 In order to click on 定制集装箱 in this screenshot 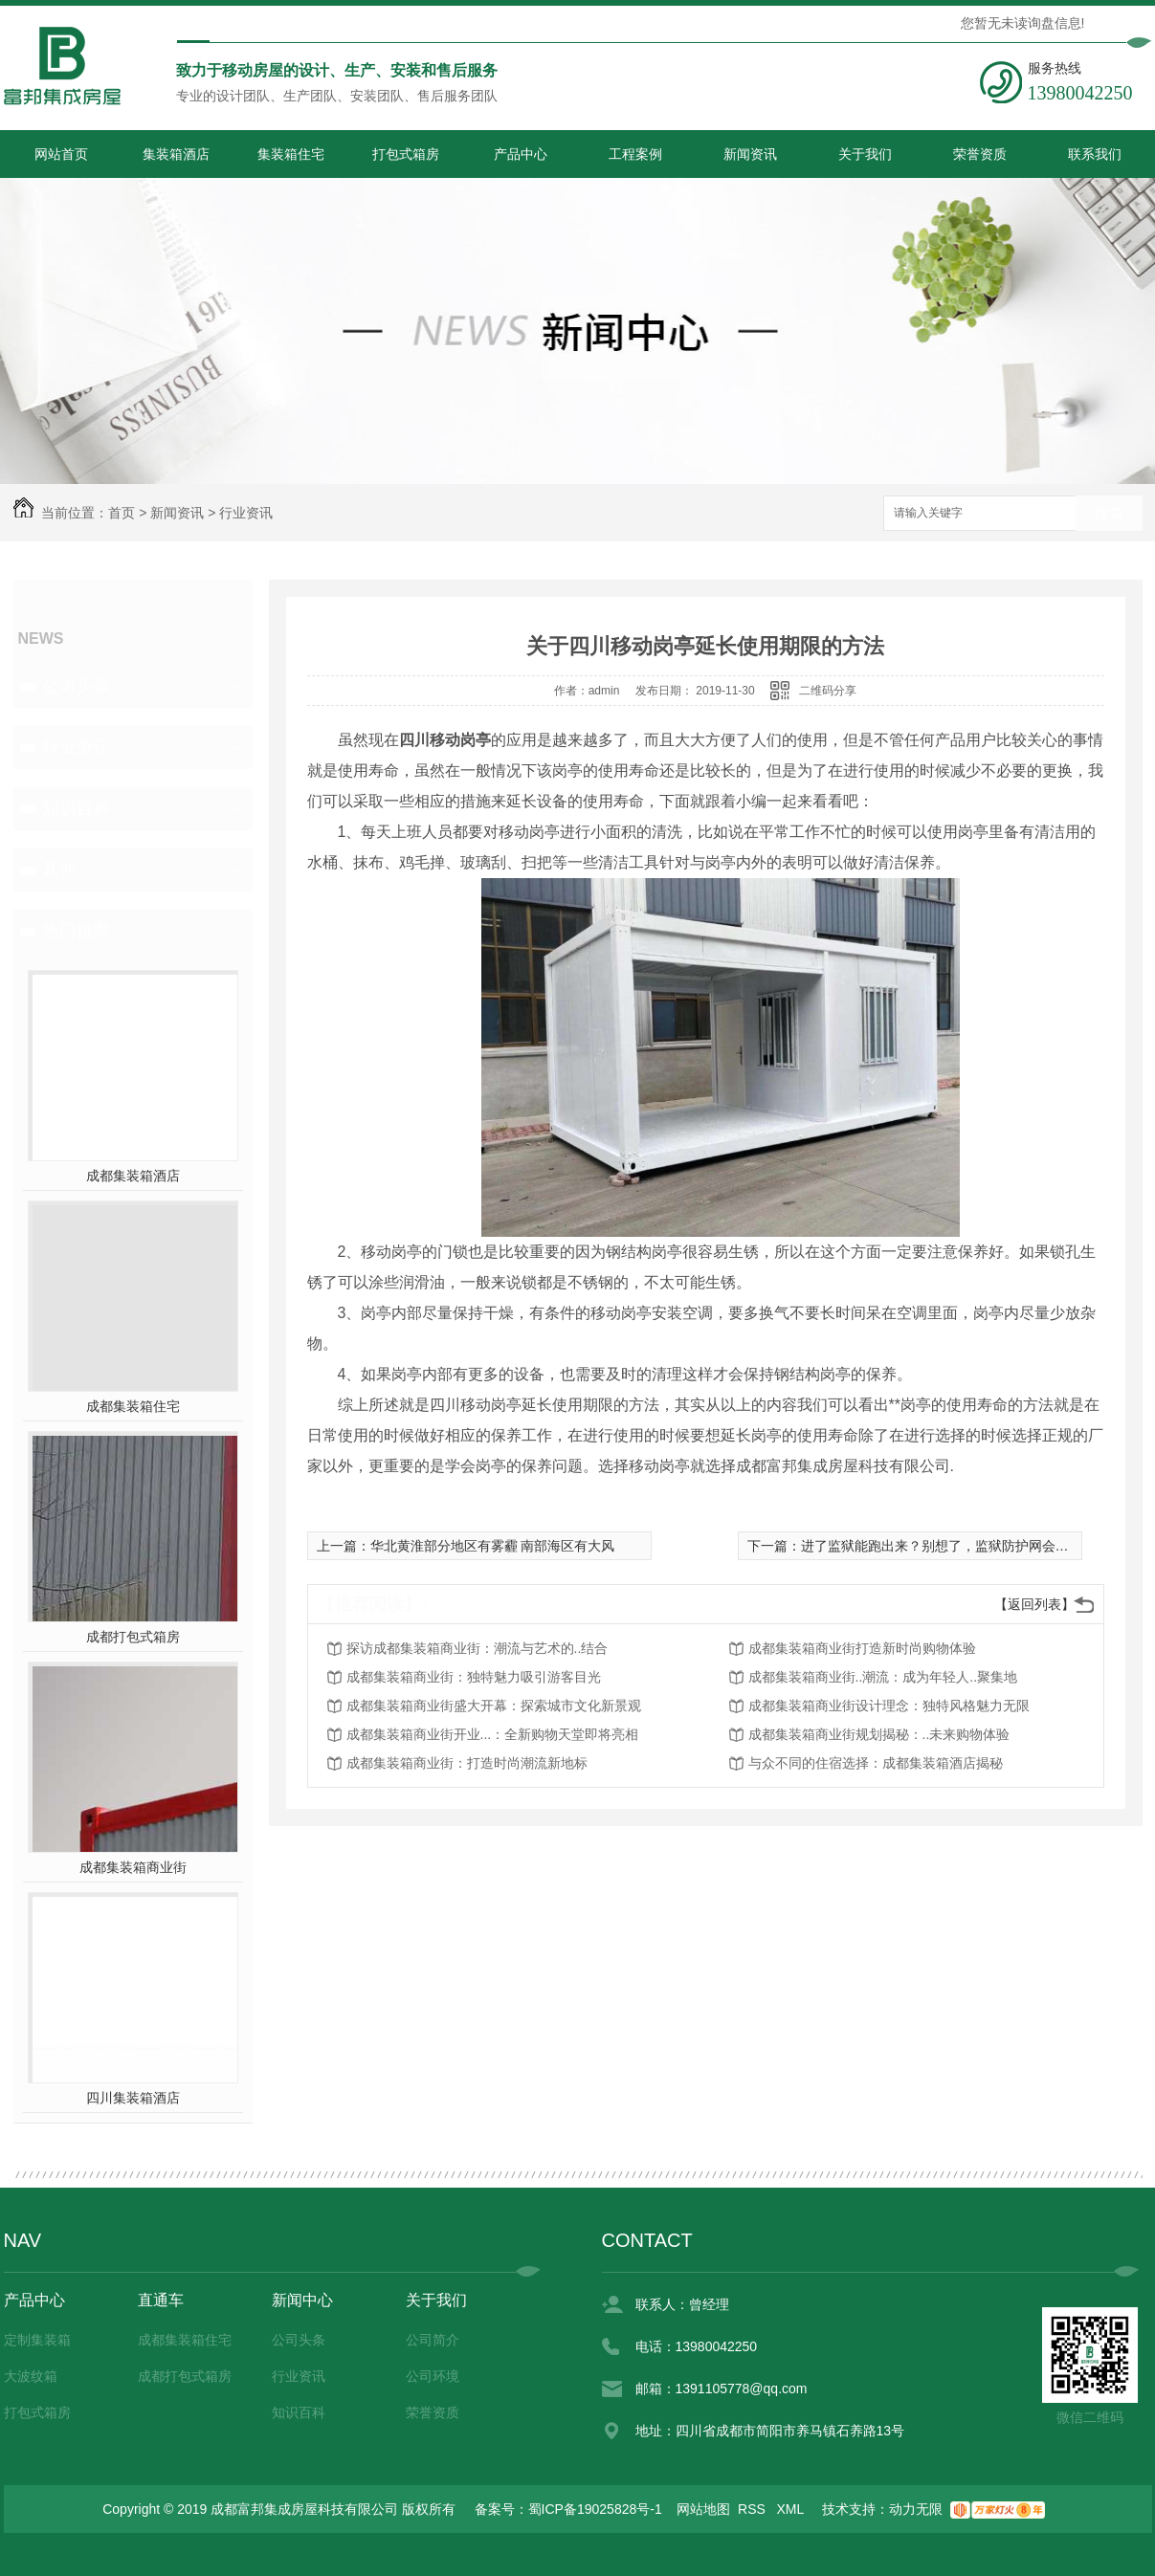, I will do `click(37, 2339)`.